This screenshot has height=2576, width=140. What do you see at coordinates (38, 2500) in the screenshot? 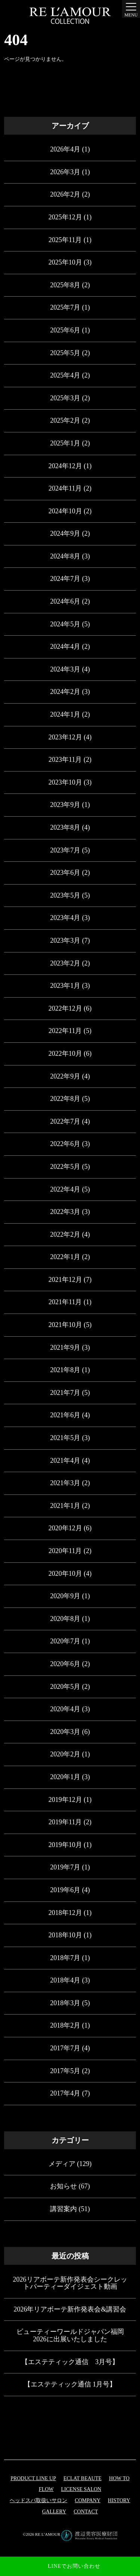
I see `ヘッドスパ取扱いサロン` at bounding box center [38, 2500].